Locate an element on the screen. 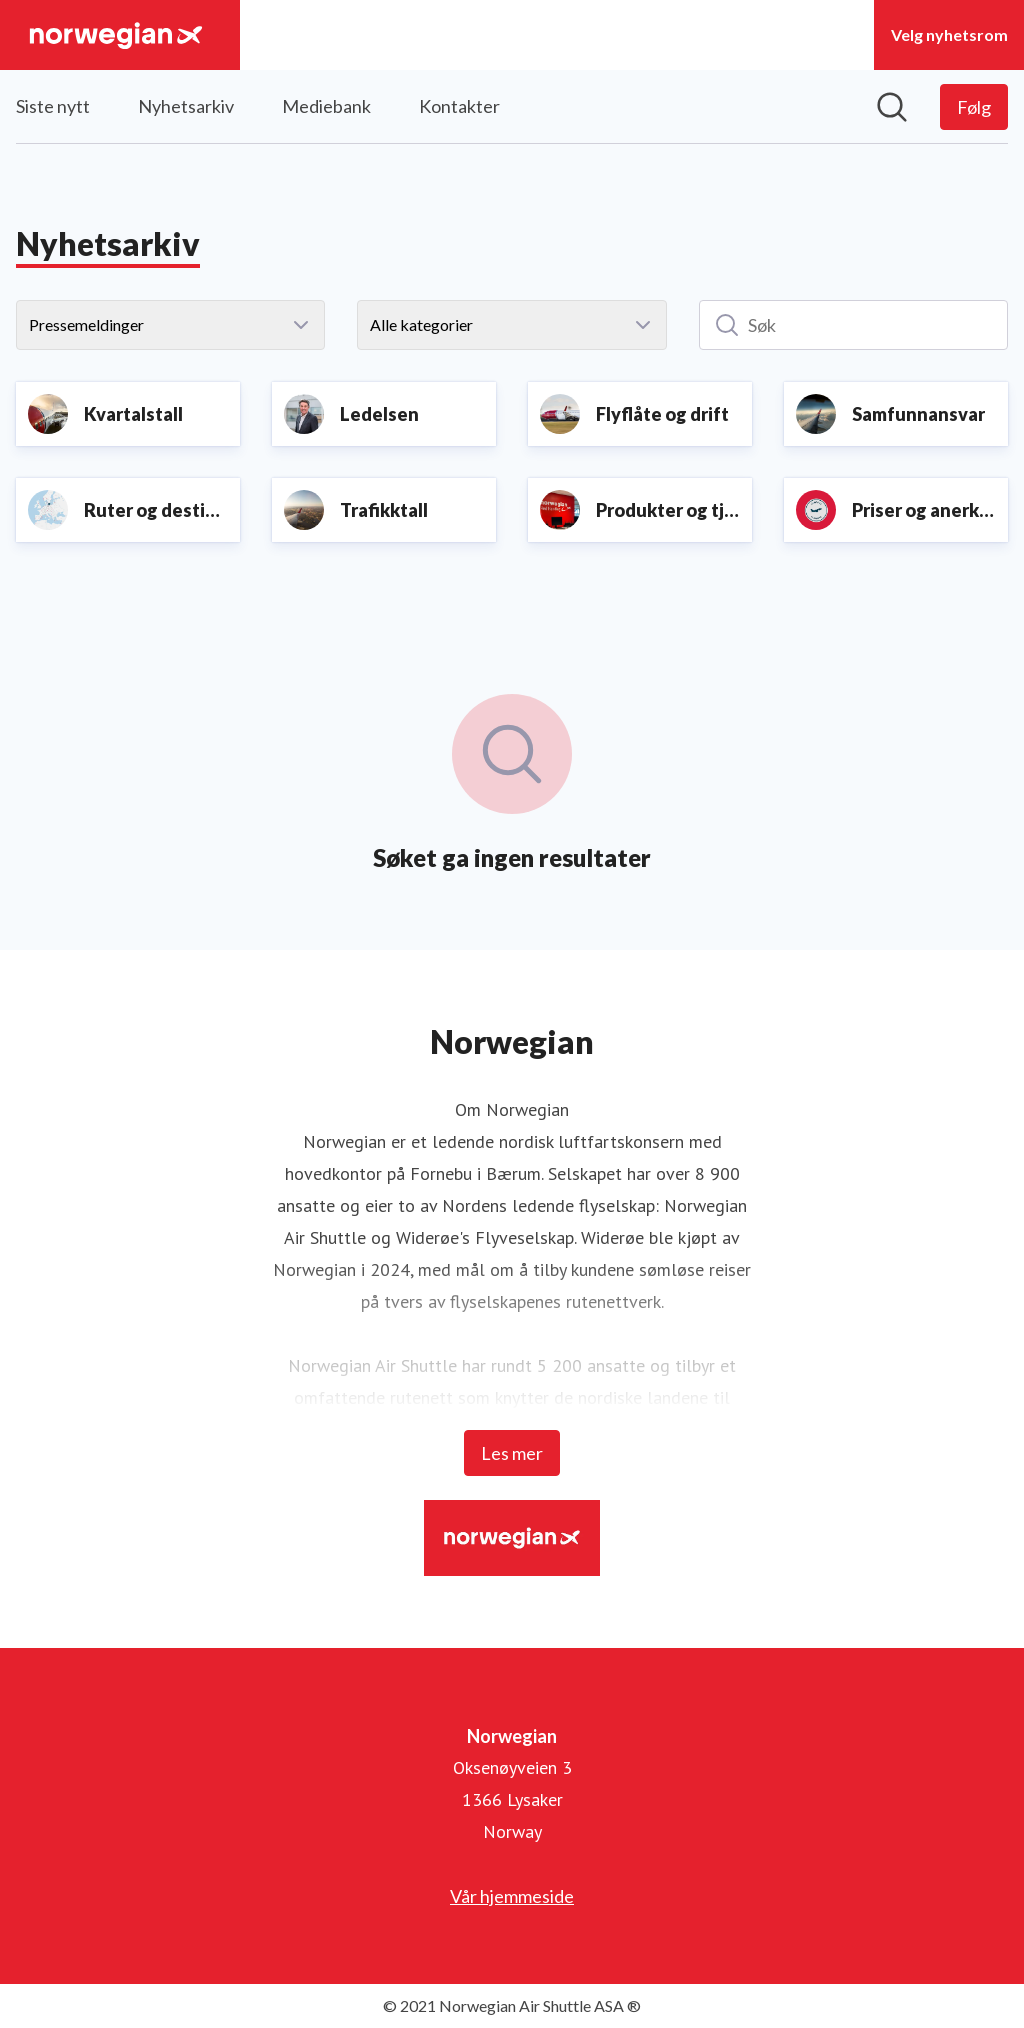 Image resolution: width=1024 pixels, height=2028 pixels. [Søk i nyhetsrom] is located at coordinates (892, 107).